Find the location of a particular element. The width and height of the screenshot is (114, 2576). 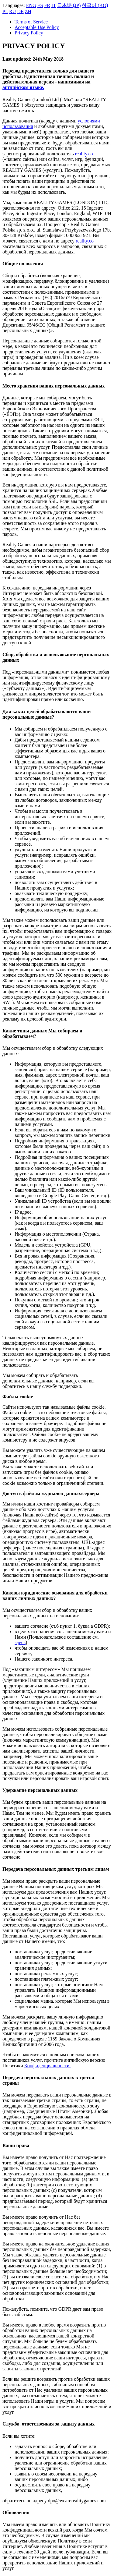

PL is located at coordinates (5, 11).